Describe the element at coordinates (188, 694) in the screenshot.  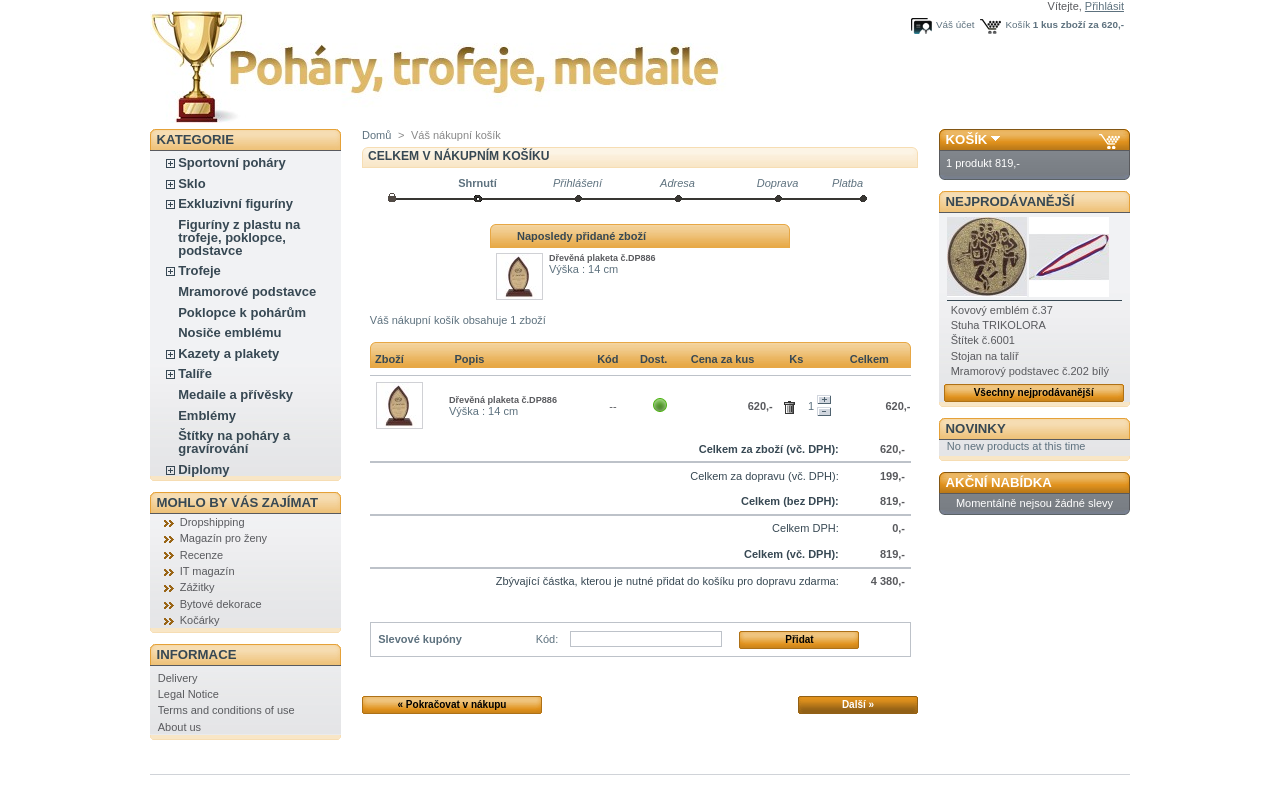
I see `Legal Notice` at that location.